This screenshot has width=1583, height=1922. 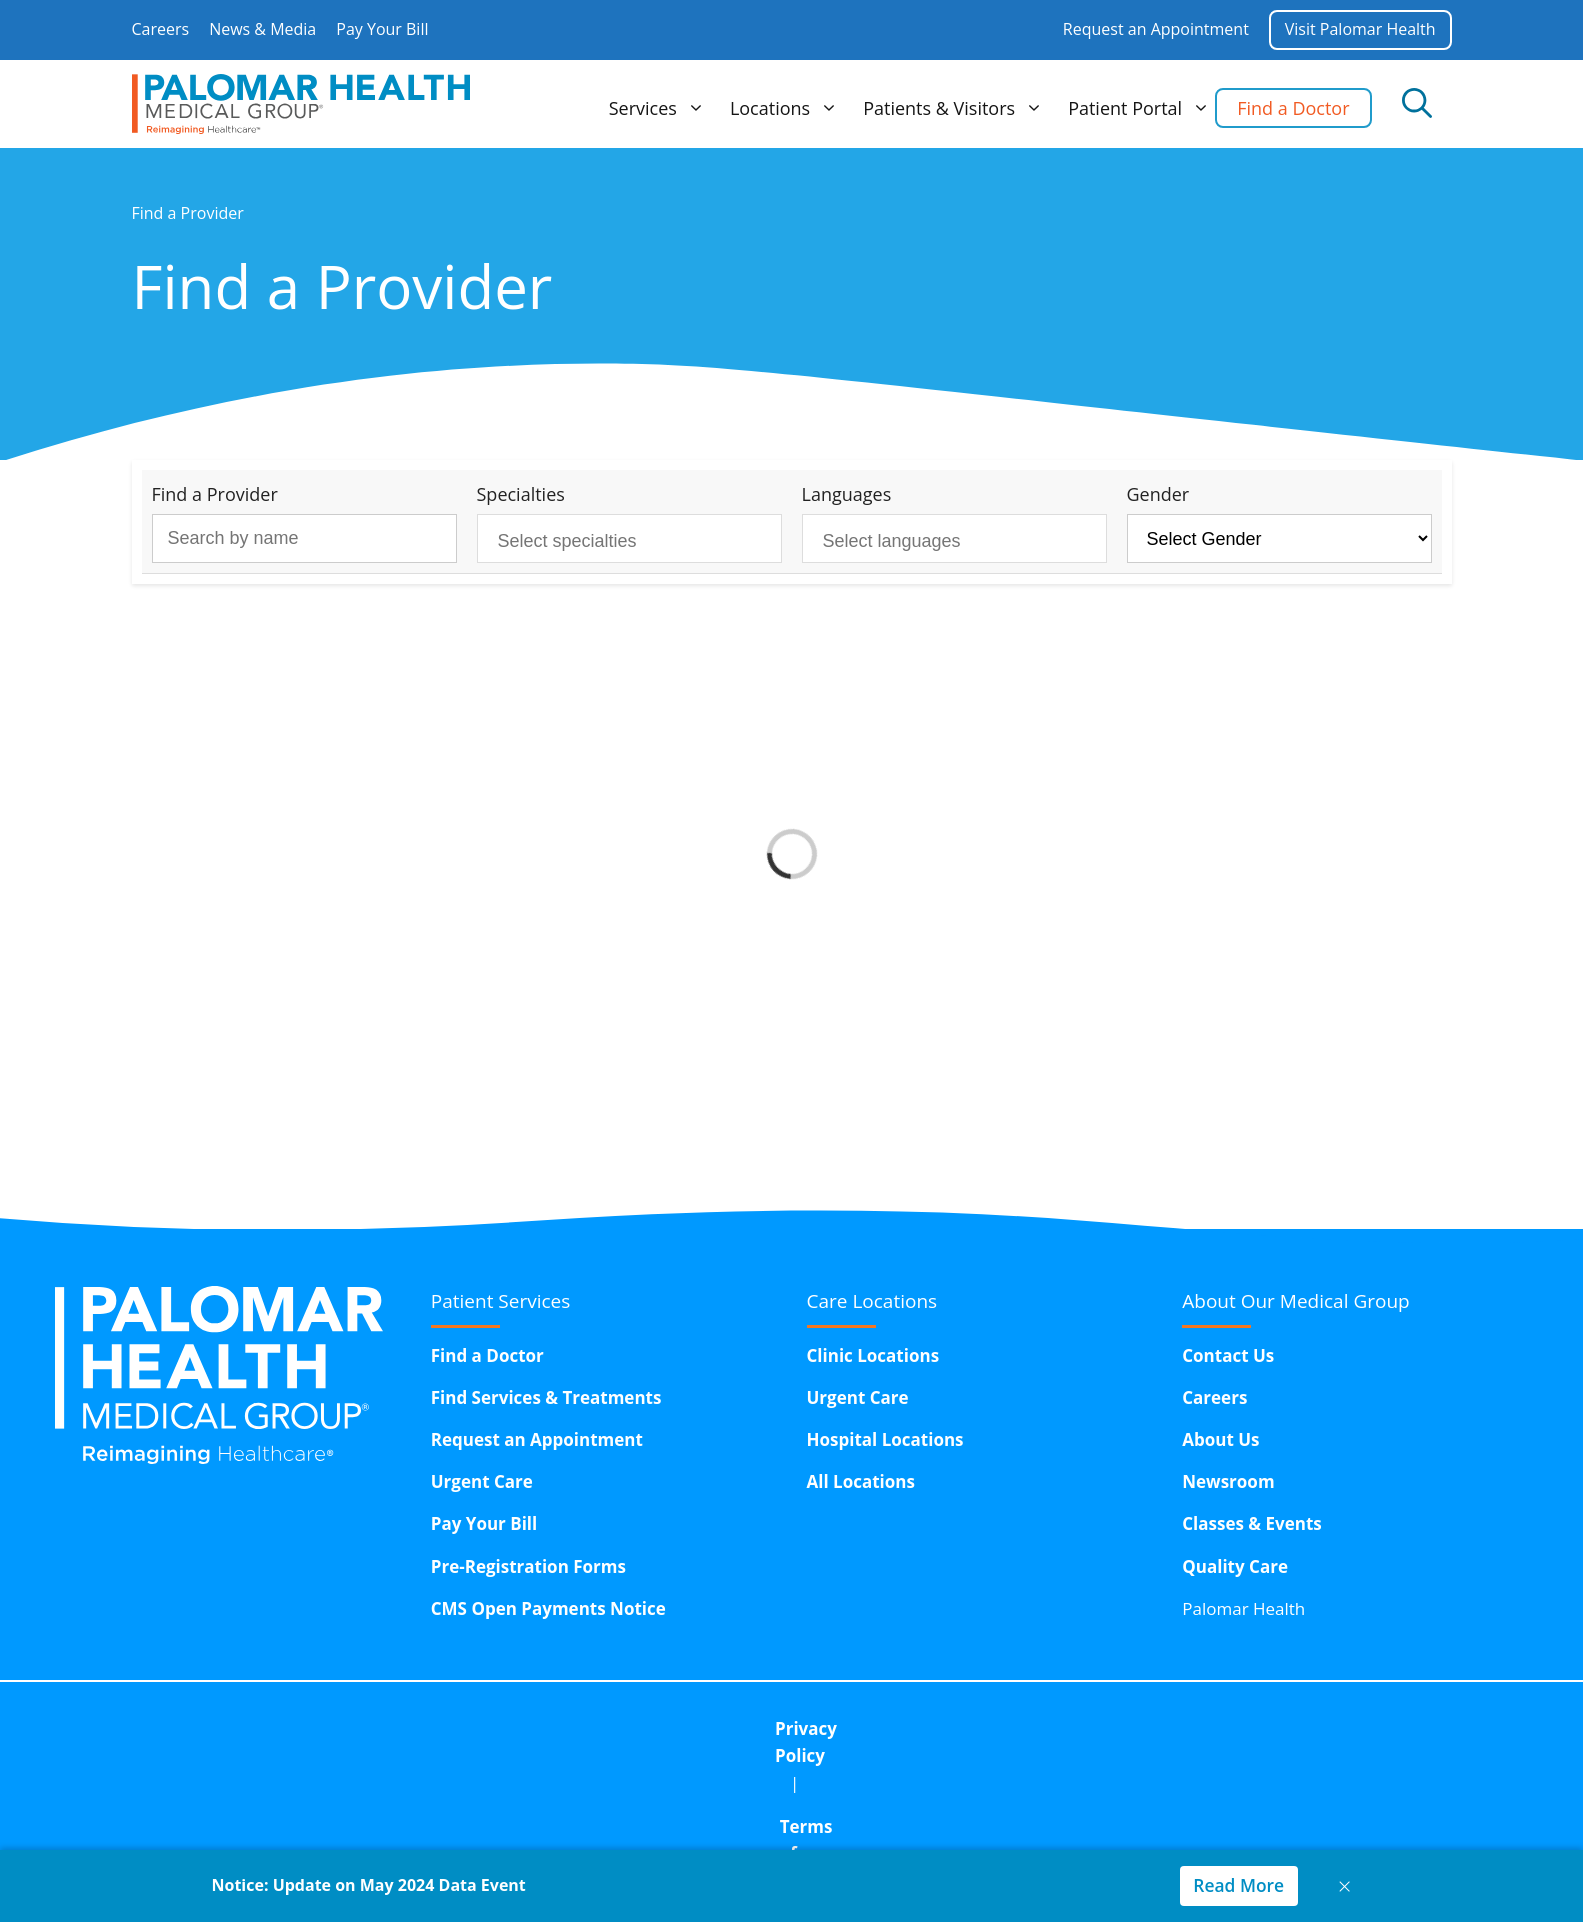 What do you see at coordinates (885, 1439) in the screenshot?
I see `Hospital Locations` at bounding box center [885, 1439].